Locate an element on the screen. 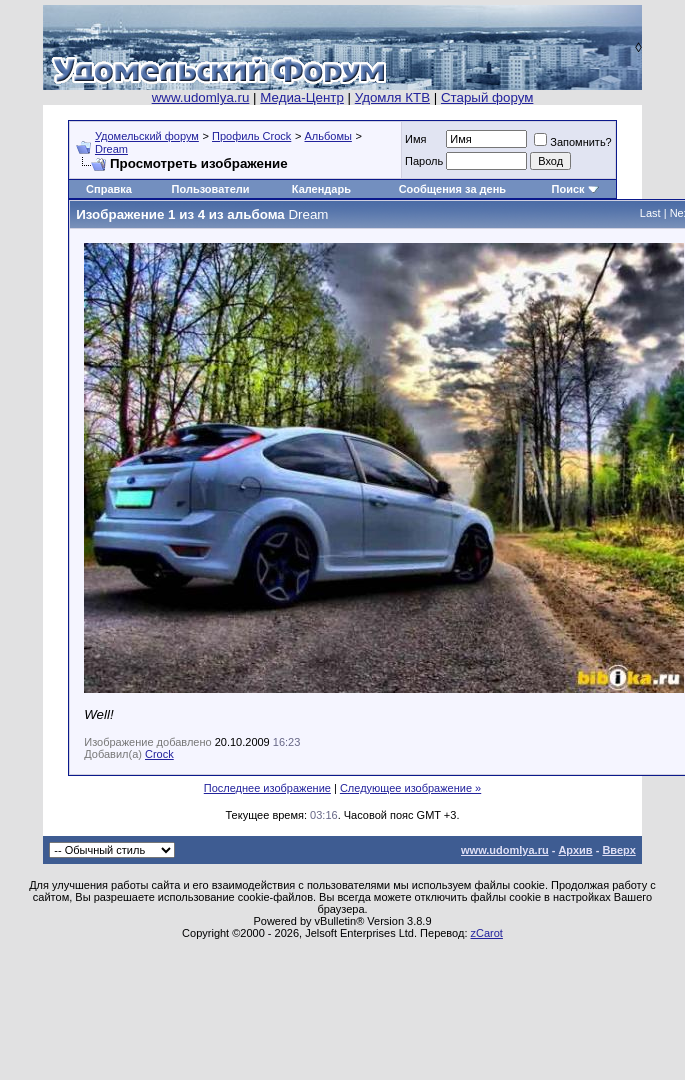  Пользователи is located at coordinates (211, 189).